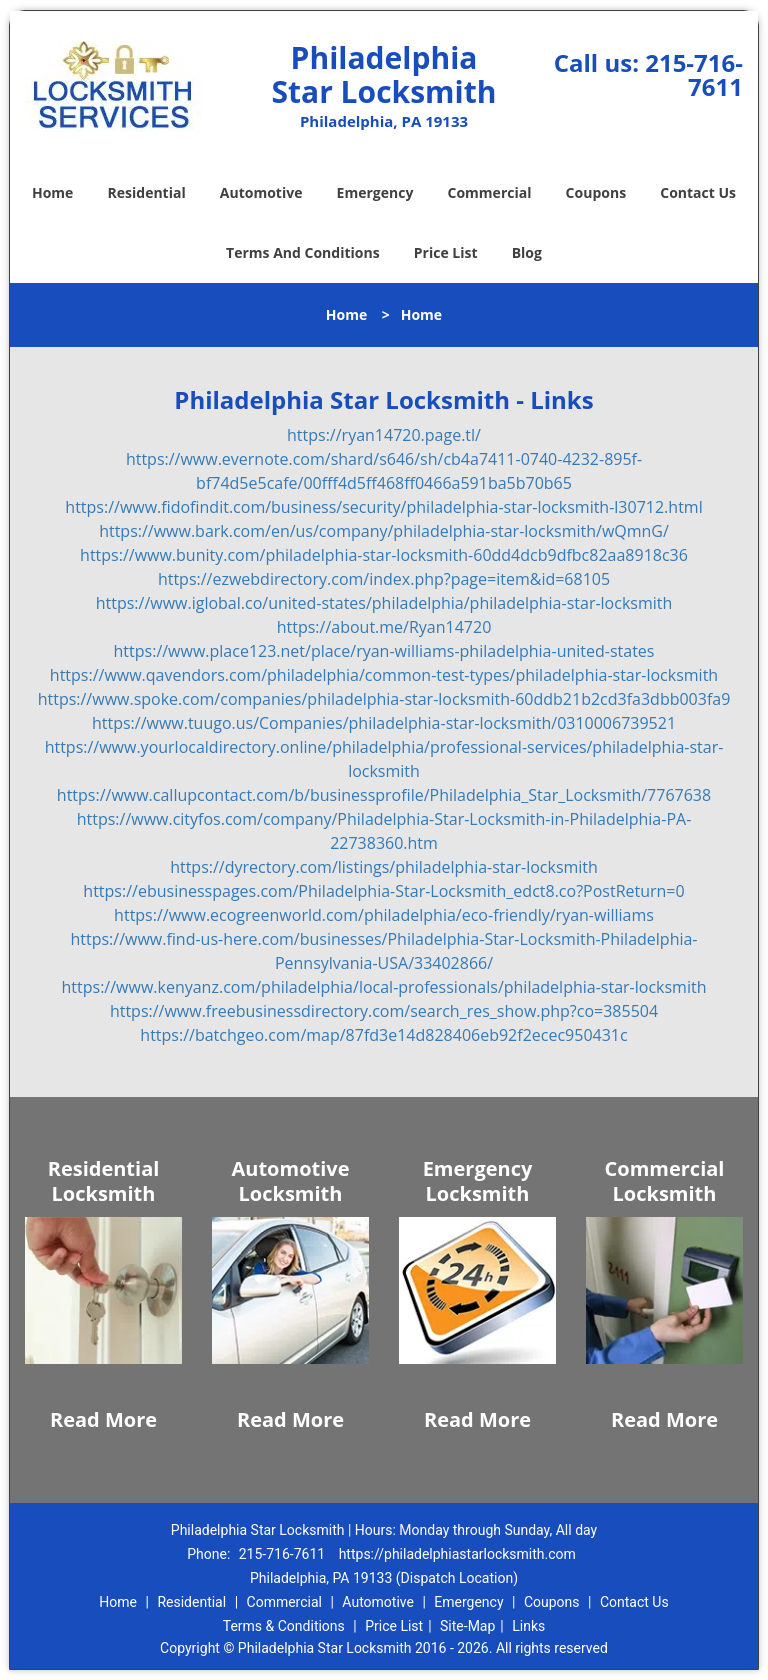 This screenshot has height=1680, width=768. What do you see at coordinates (384, 555) in the screenshot?
I see `https://www.bunity.com/philadelphia-star-locksmith-60dd4dcb9dfbc82aa8918c36` at bounding box center [384, 555].